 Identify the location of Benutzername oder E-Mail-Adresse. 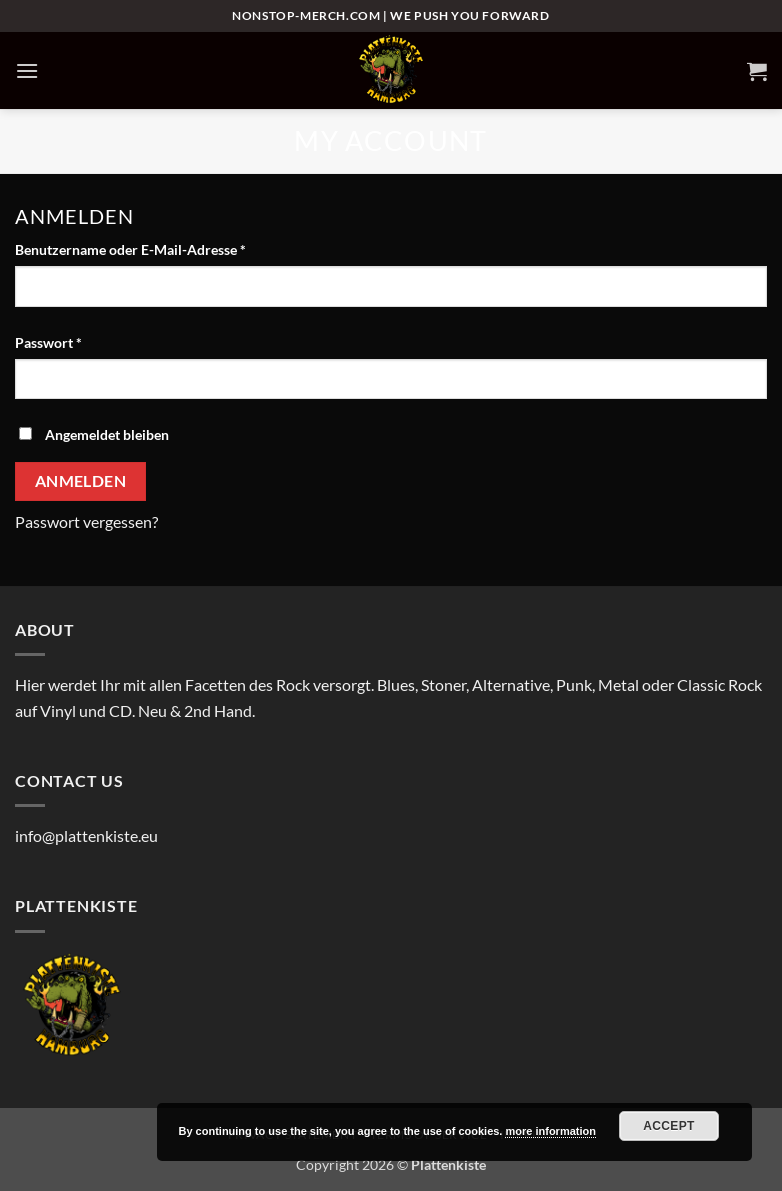
(168, 248).